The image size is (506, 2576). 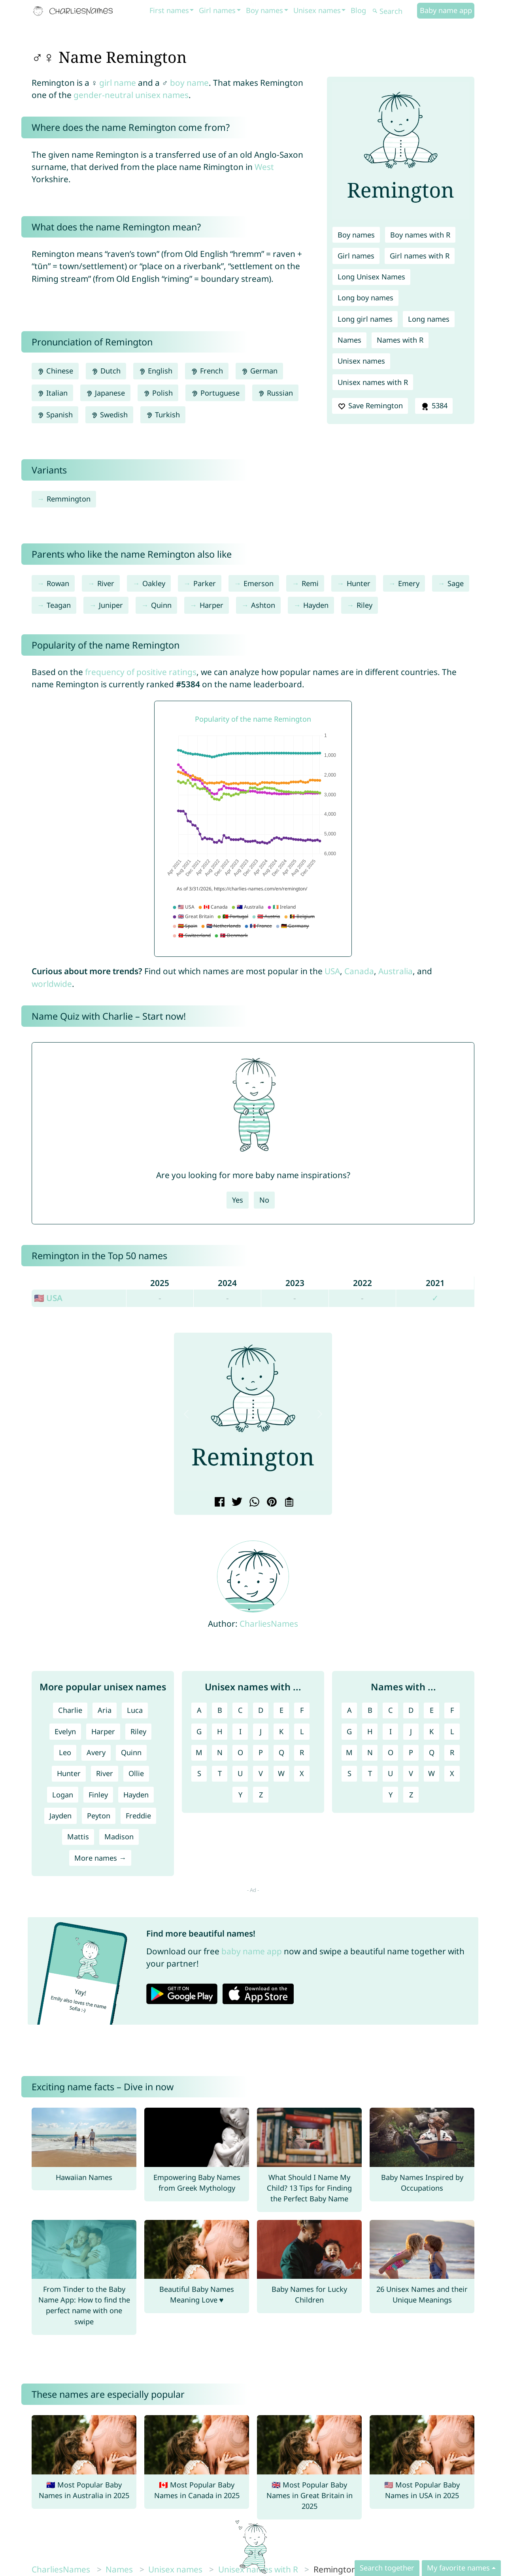 I want to click on I [Names with I], so click(x=390, y=1731).